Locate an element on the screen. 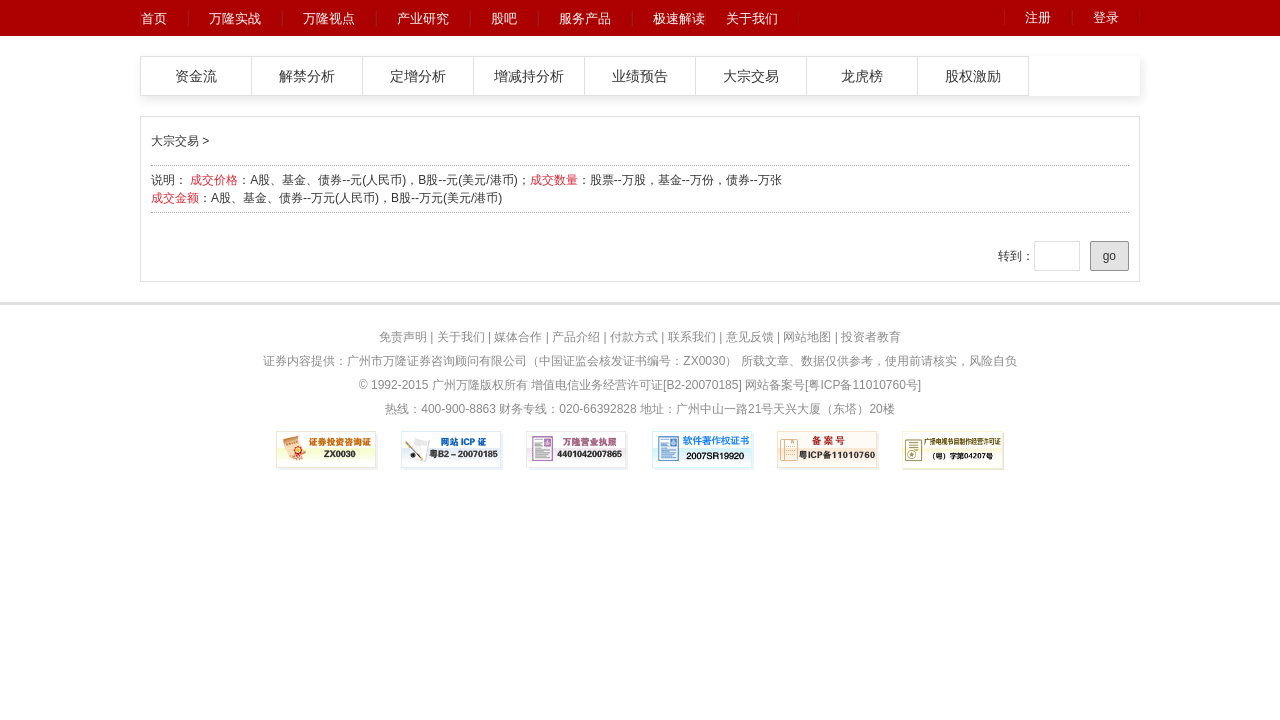 This screenshot has width=1280, height=720. 万隆实战 is located at coordinates (235, 18).